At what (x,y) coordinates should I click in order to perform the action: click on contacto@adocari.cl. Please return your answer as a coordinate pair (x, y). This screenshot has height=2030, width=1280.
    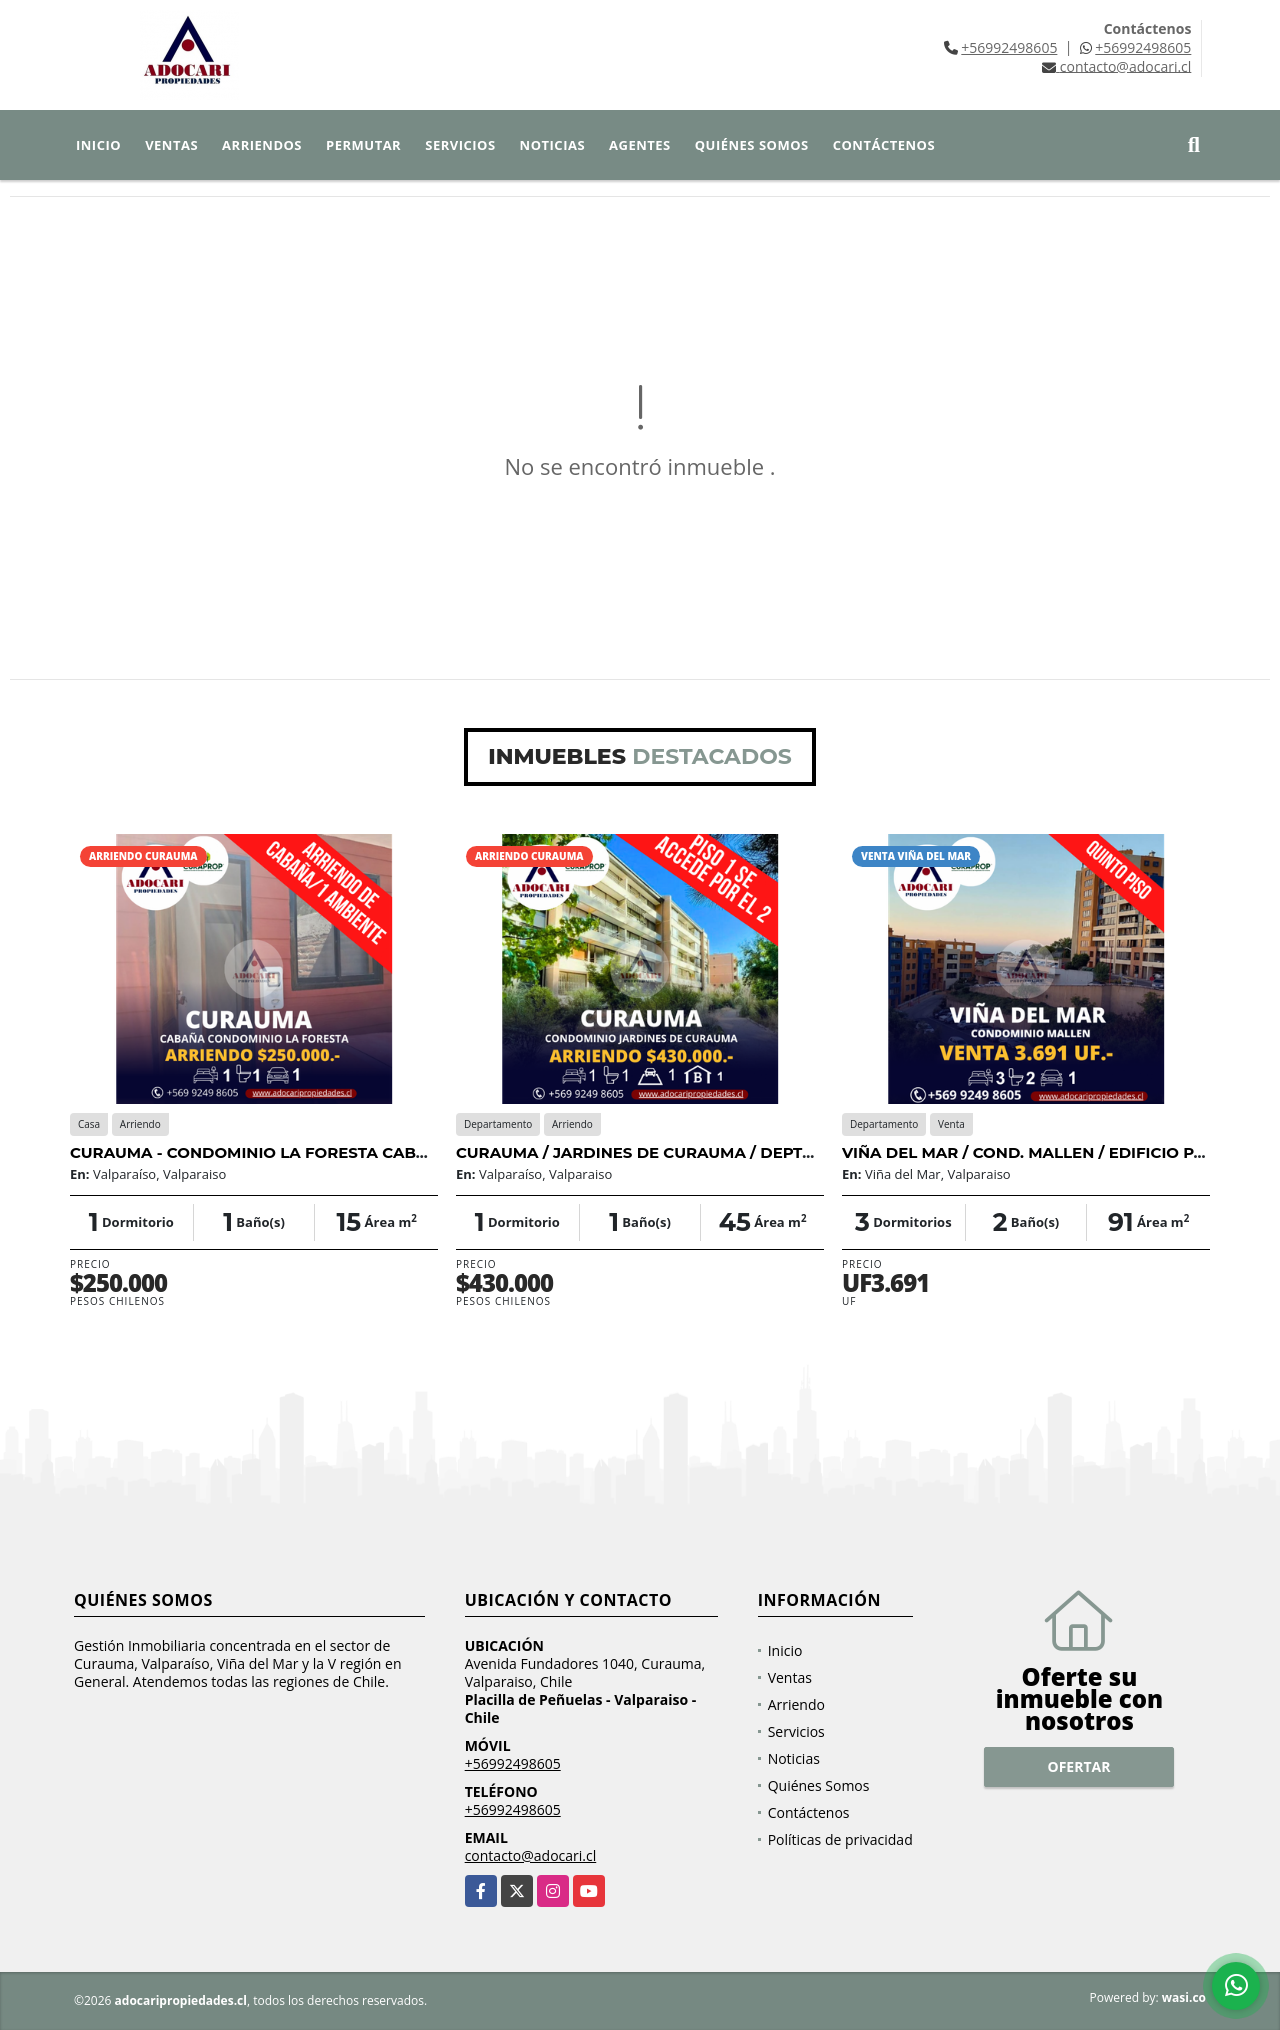
    Looking at the image, I should click on (531, 1855).